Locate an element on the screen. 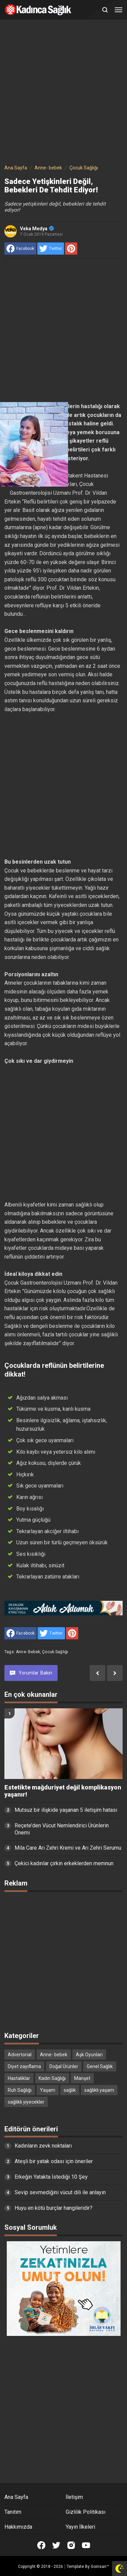 This screenshot has height=2576, width=127. Gizlilik Politikası is located at coordinates (85, 2512).